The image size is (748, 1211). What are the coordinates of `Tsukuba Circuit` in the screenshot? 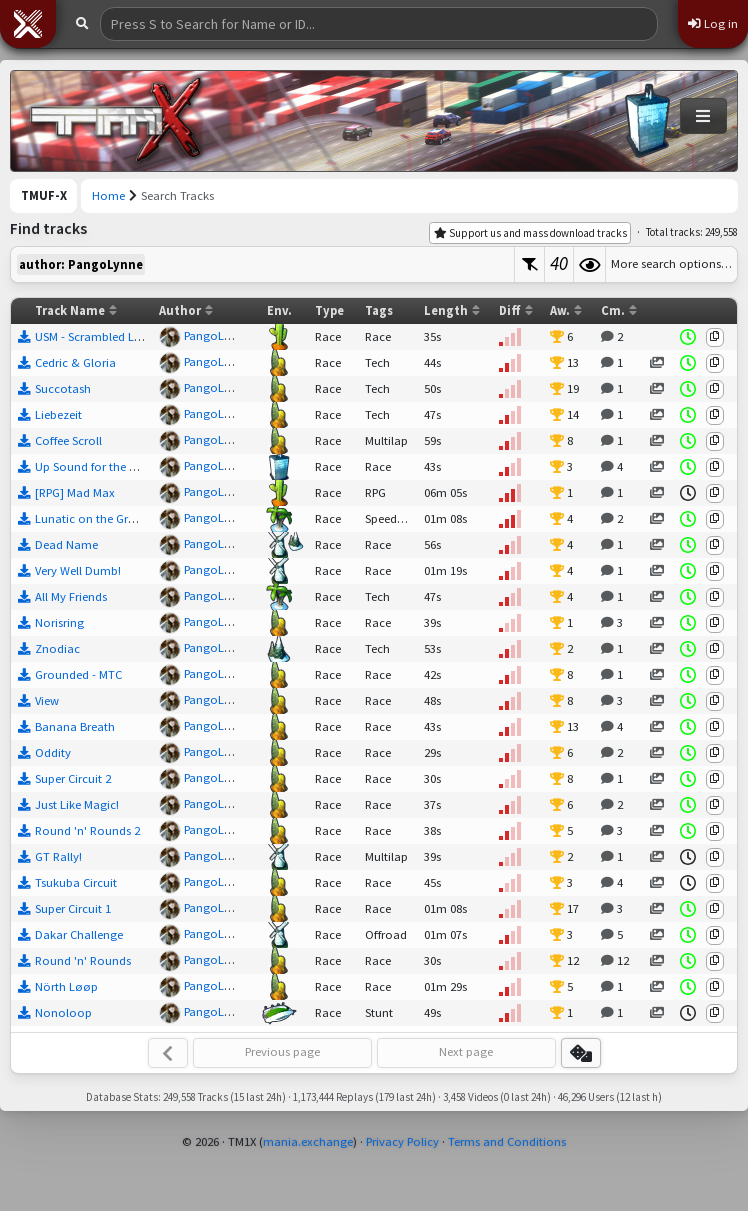 It's located at (76, 882).